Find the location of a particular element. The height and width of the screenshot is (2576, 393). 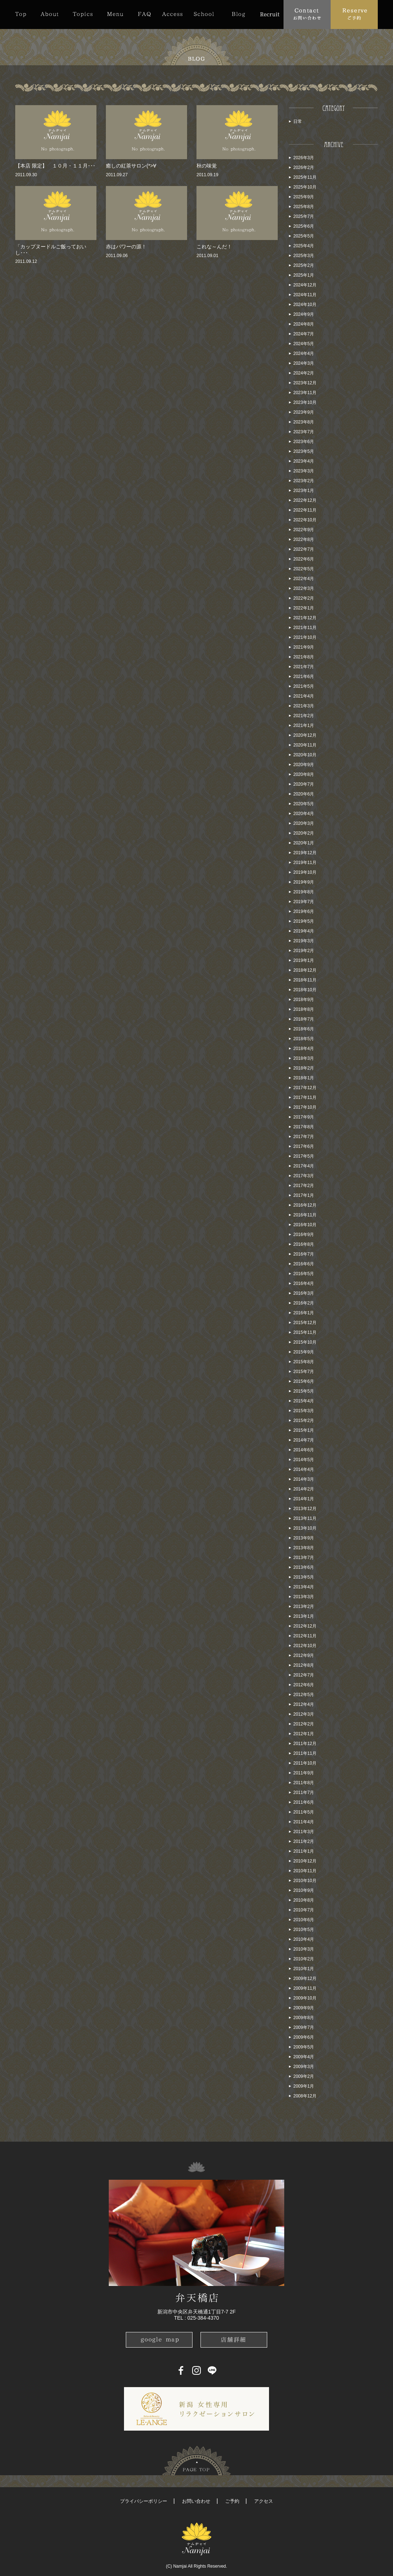

2025年1月 is located at coordinates (303, 275).